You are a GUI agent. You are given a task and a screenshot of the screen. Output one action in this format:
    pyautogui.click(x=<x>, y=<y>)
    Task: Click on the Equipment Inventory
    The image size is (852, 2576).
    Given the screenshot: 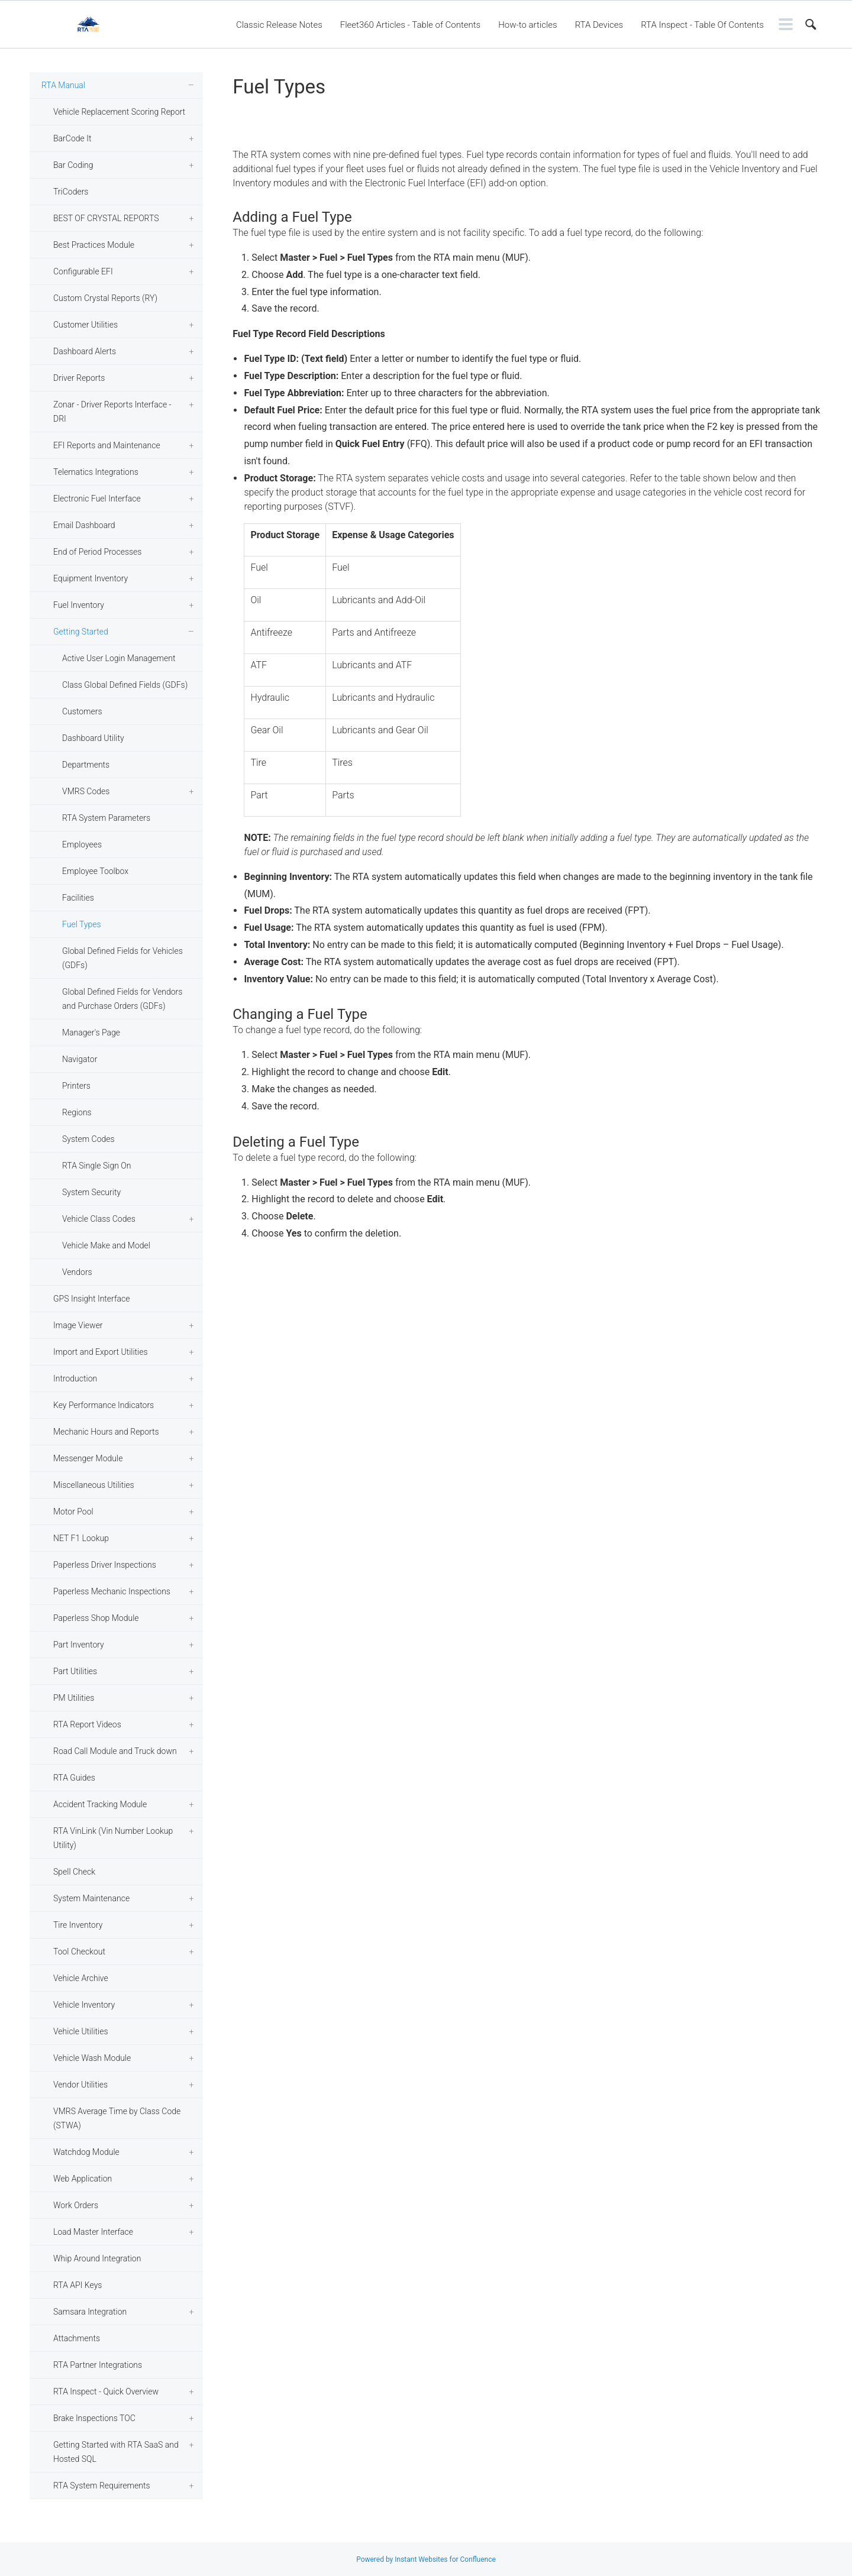 What is the action you would take?
    pyautogui.click(x=90, y=578)
    